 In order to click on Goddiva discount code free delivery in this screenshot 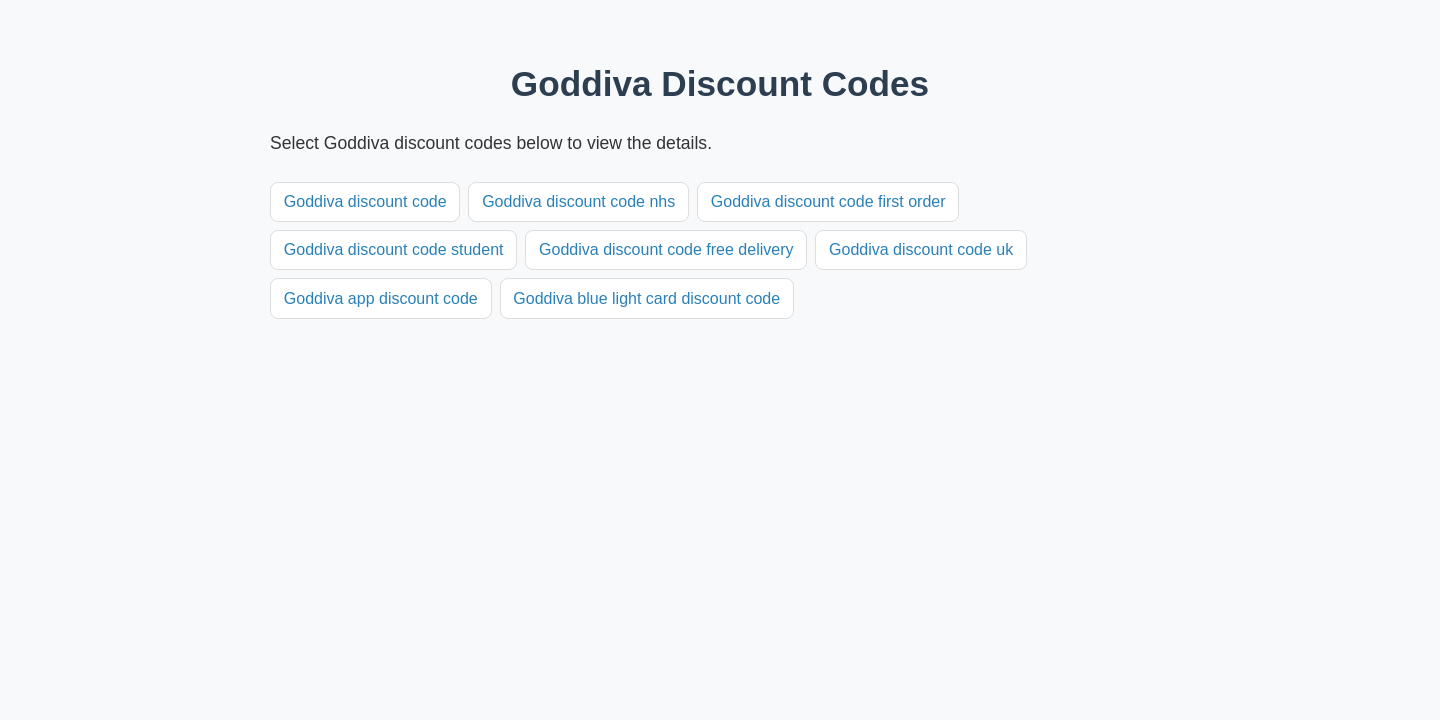, I will do `click(666, 249)`.